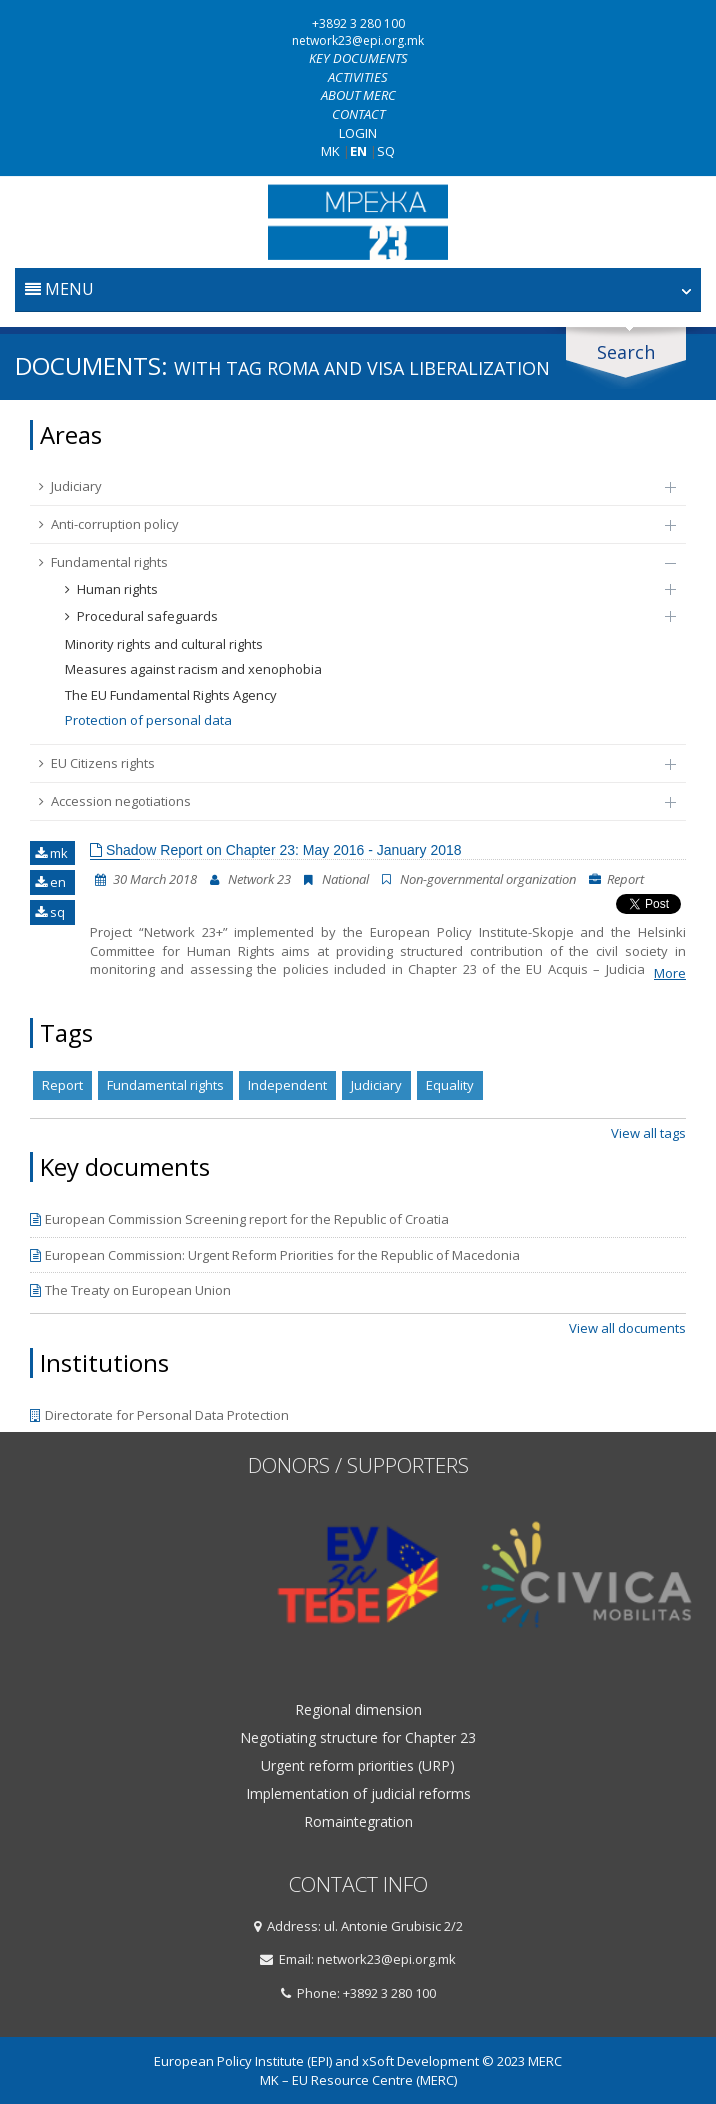 The width and height of the screenshot is (716, 2104). Describe the element at coordinates (358, 1738) in the screenshot. I see `Negotiating structure for Chapter 23` at that location.